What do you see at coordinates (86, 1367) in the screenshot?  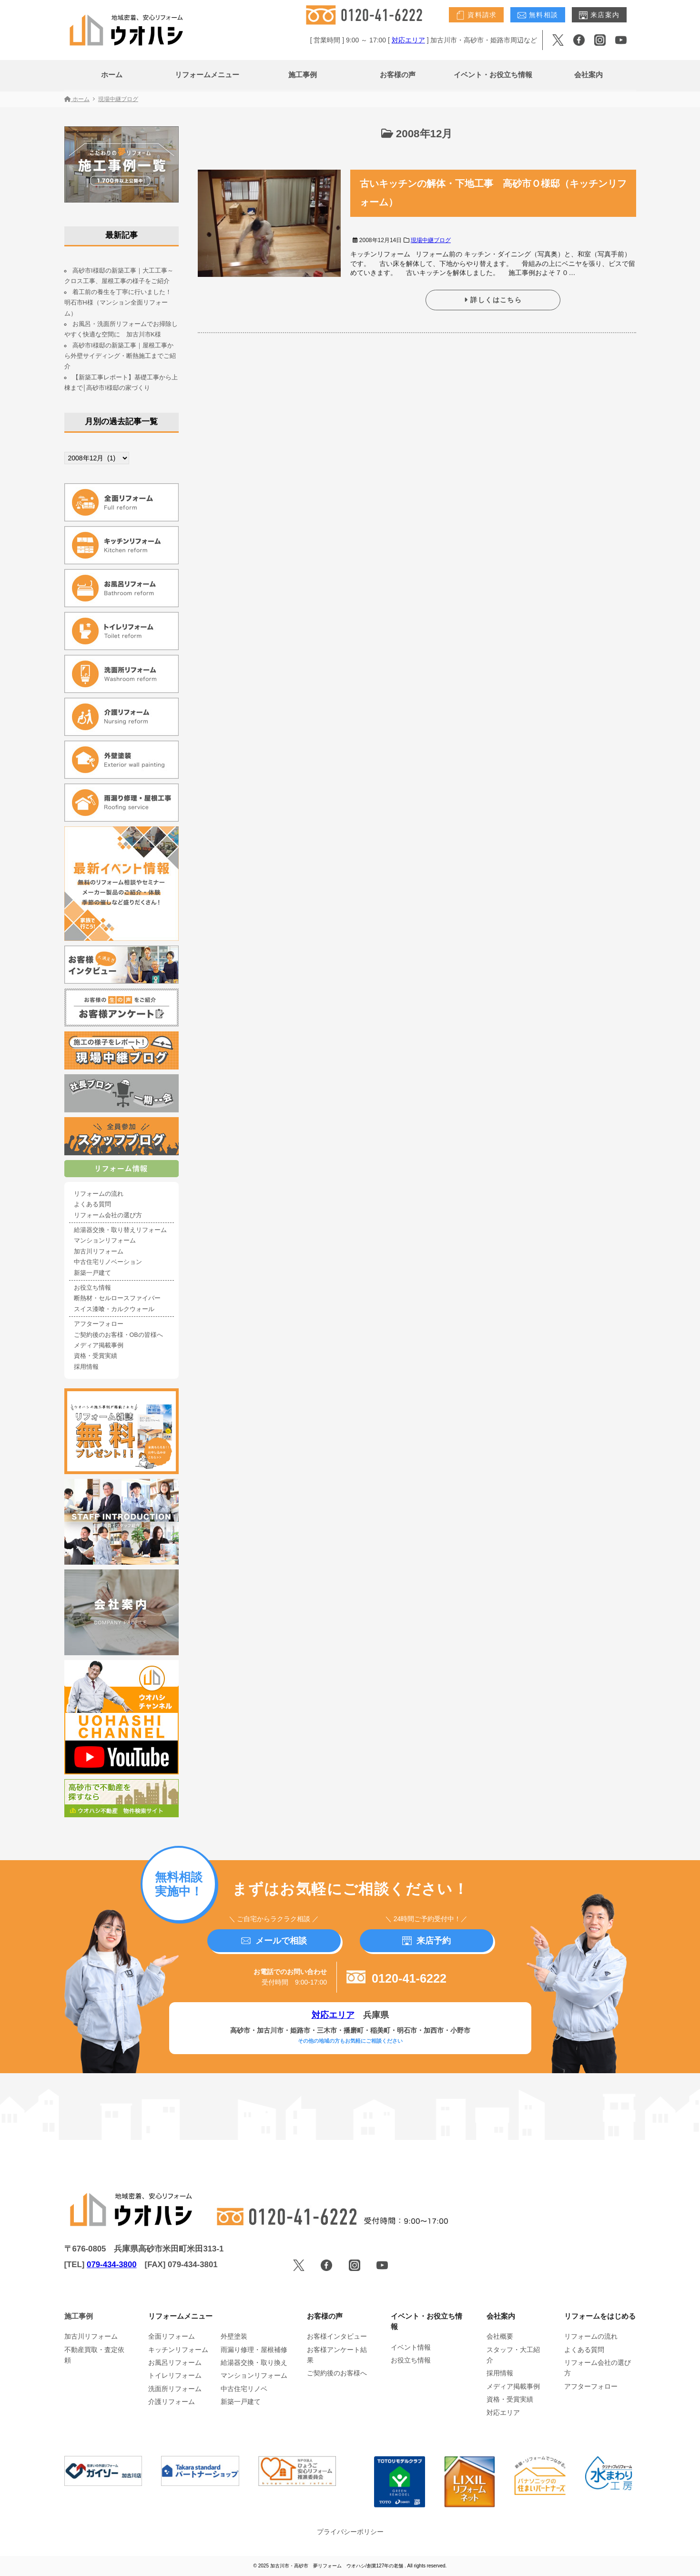 I see `採用情報` at bounding box center [86, 1367].